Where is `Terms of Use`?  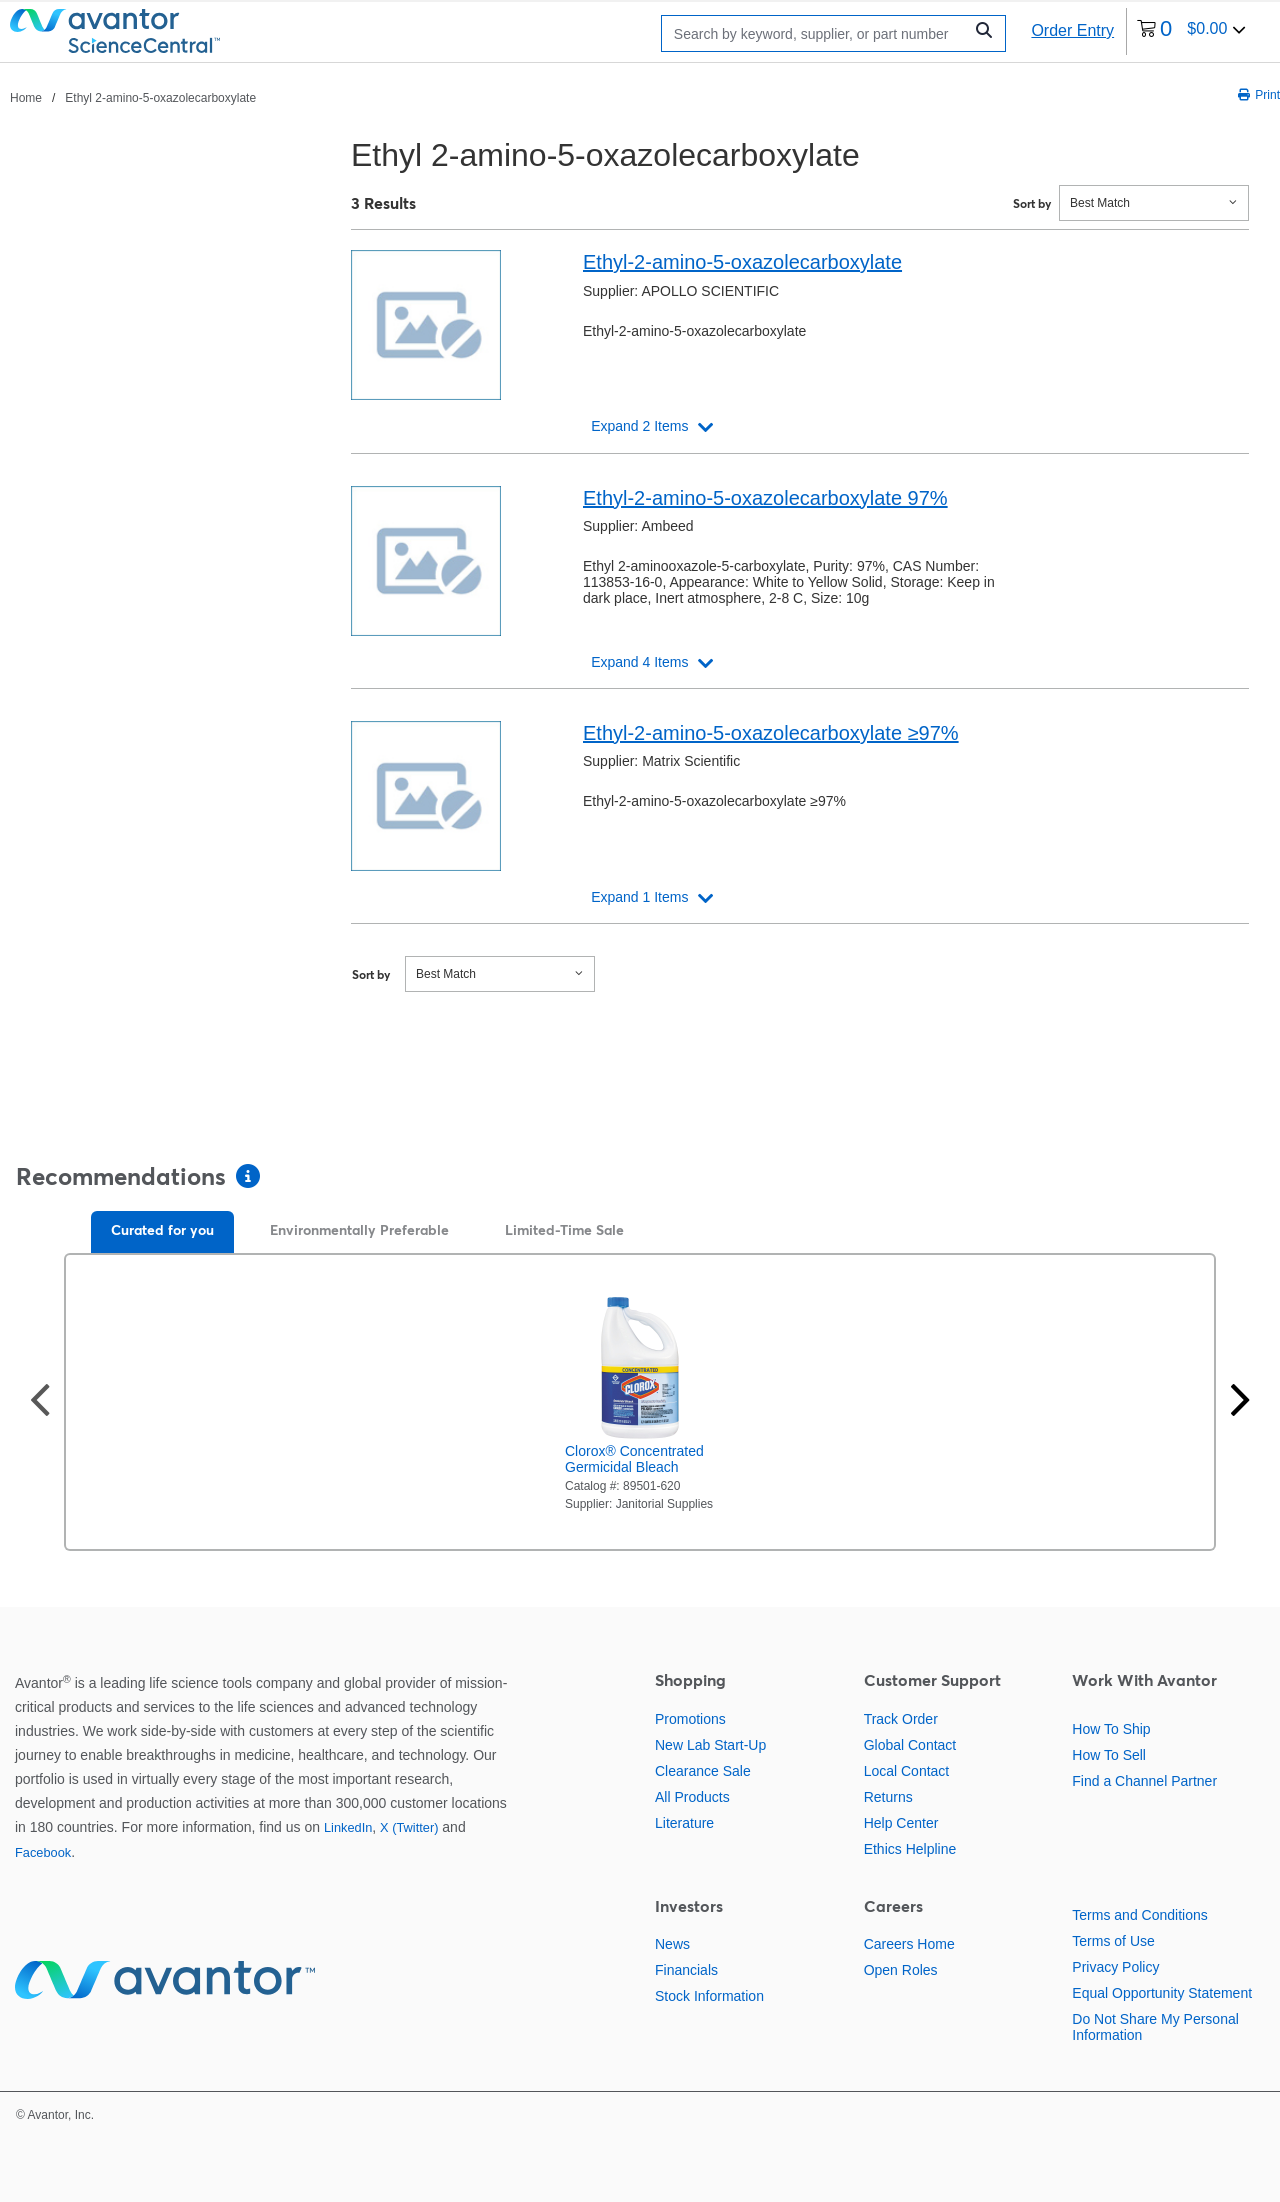 Terms of Use is located at coordinates (1113, 1941).